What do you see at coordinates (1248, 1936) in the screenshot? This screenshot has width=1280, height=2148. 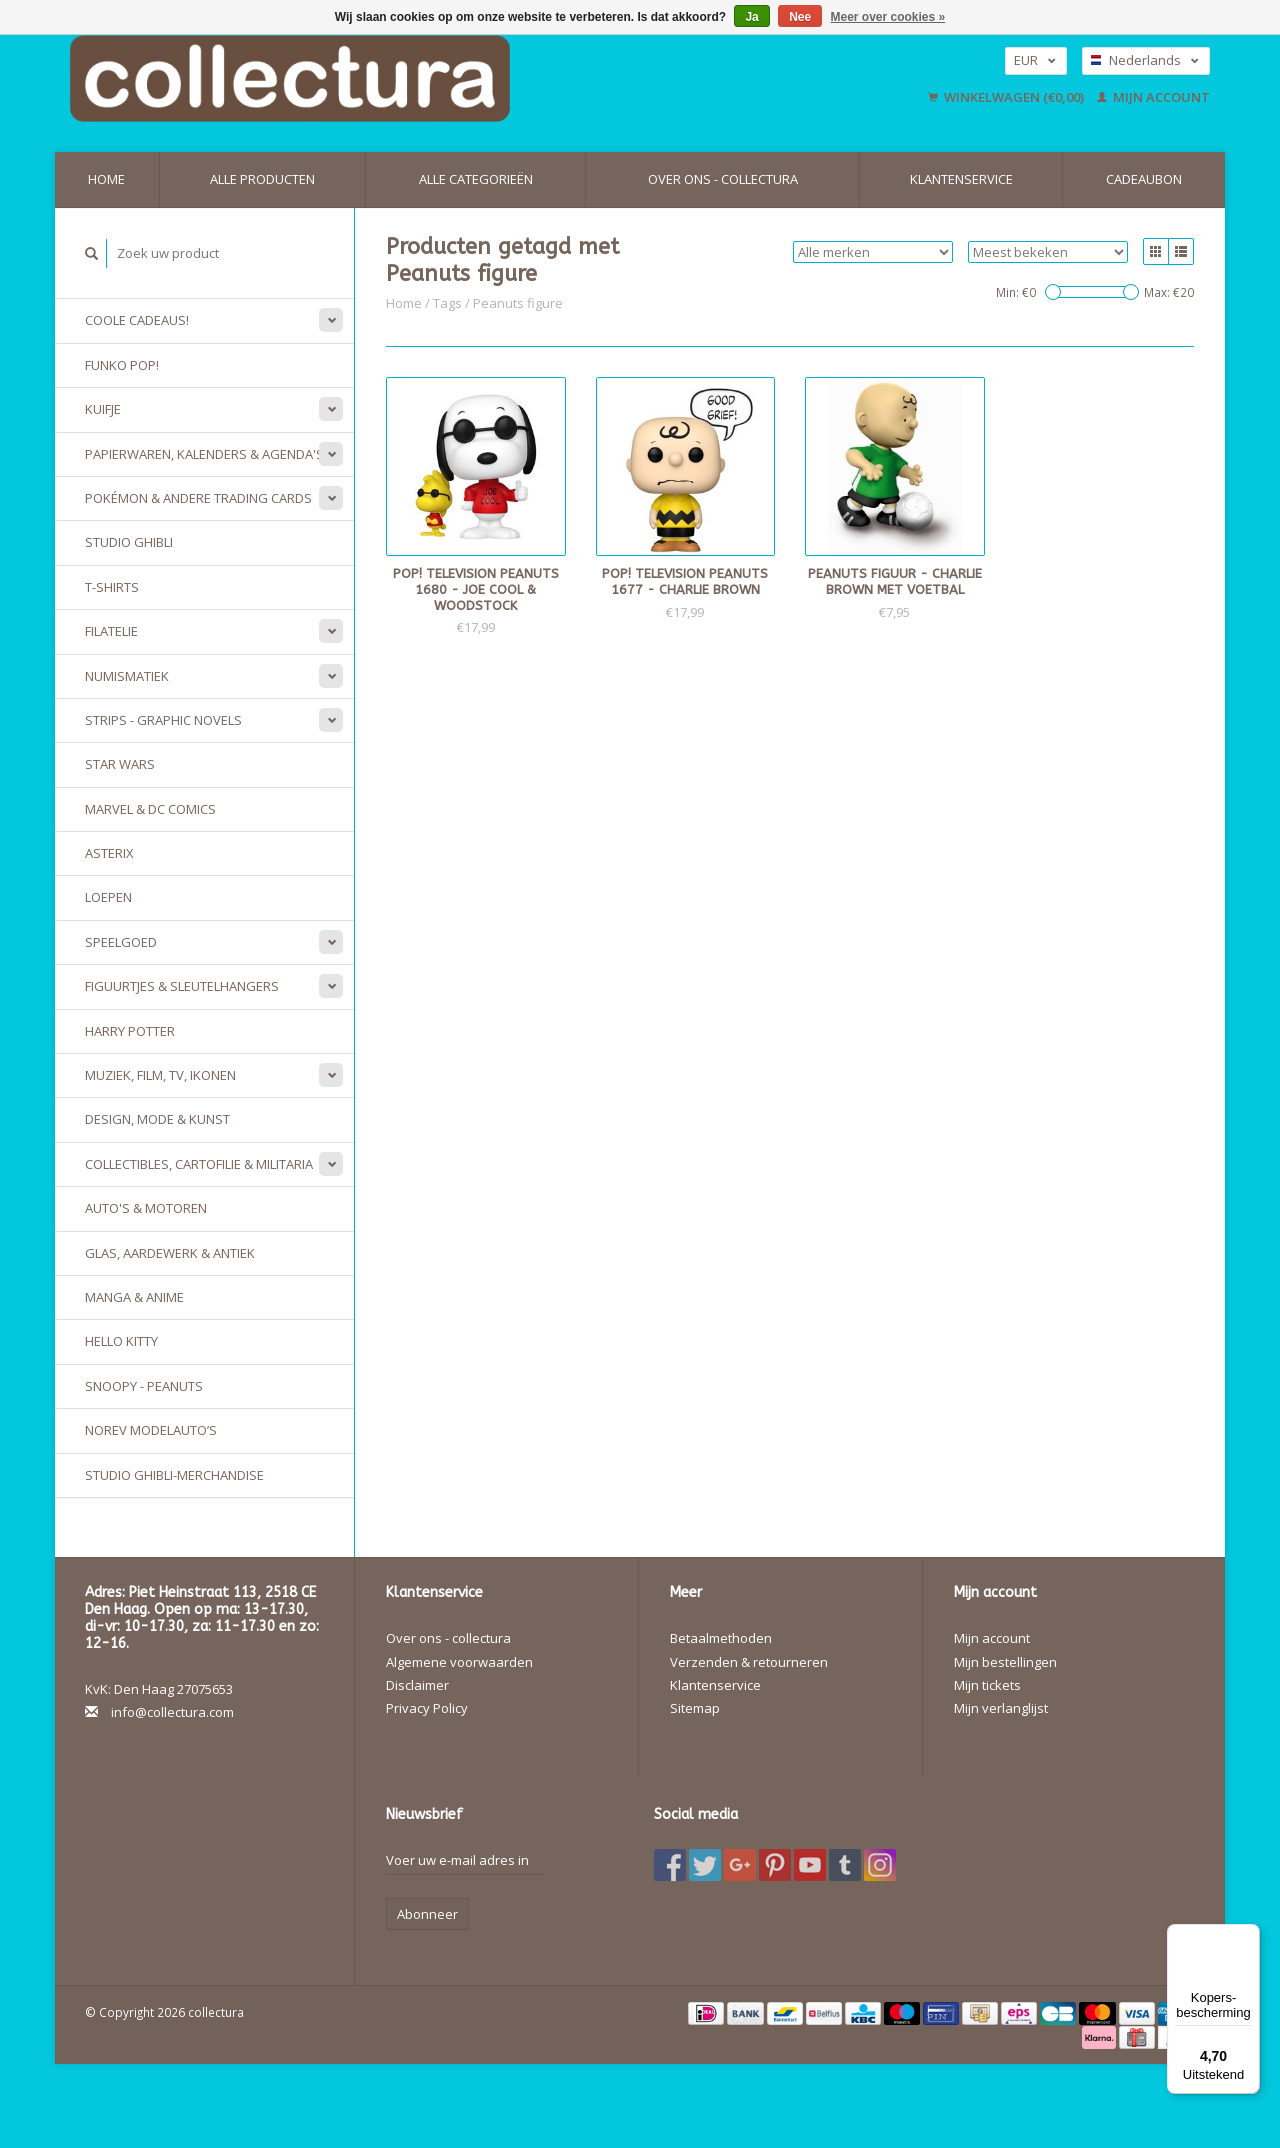 I see `[Menu]` at bounding box center [1248, 1936].